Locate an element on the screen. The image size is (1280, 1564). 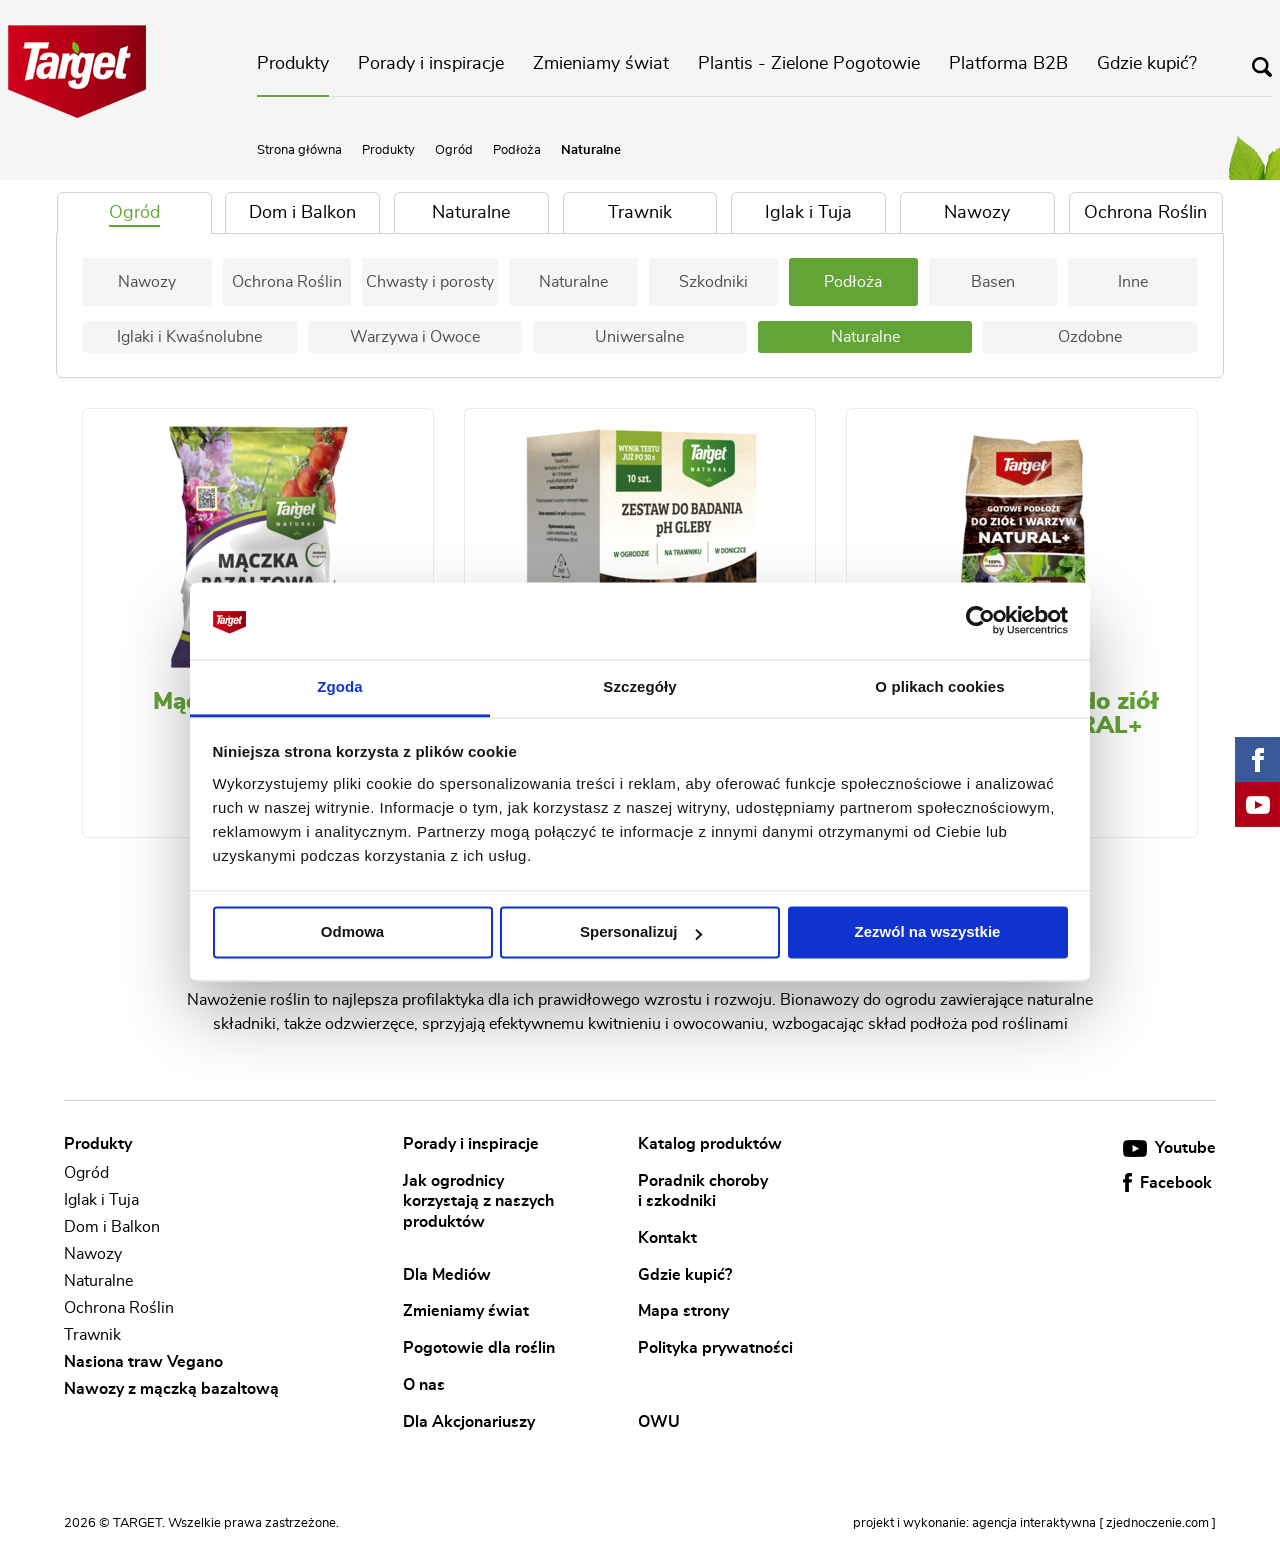
Strona główna is located at coordinates (299, 150).